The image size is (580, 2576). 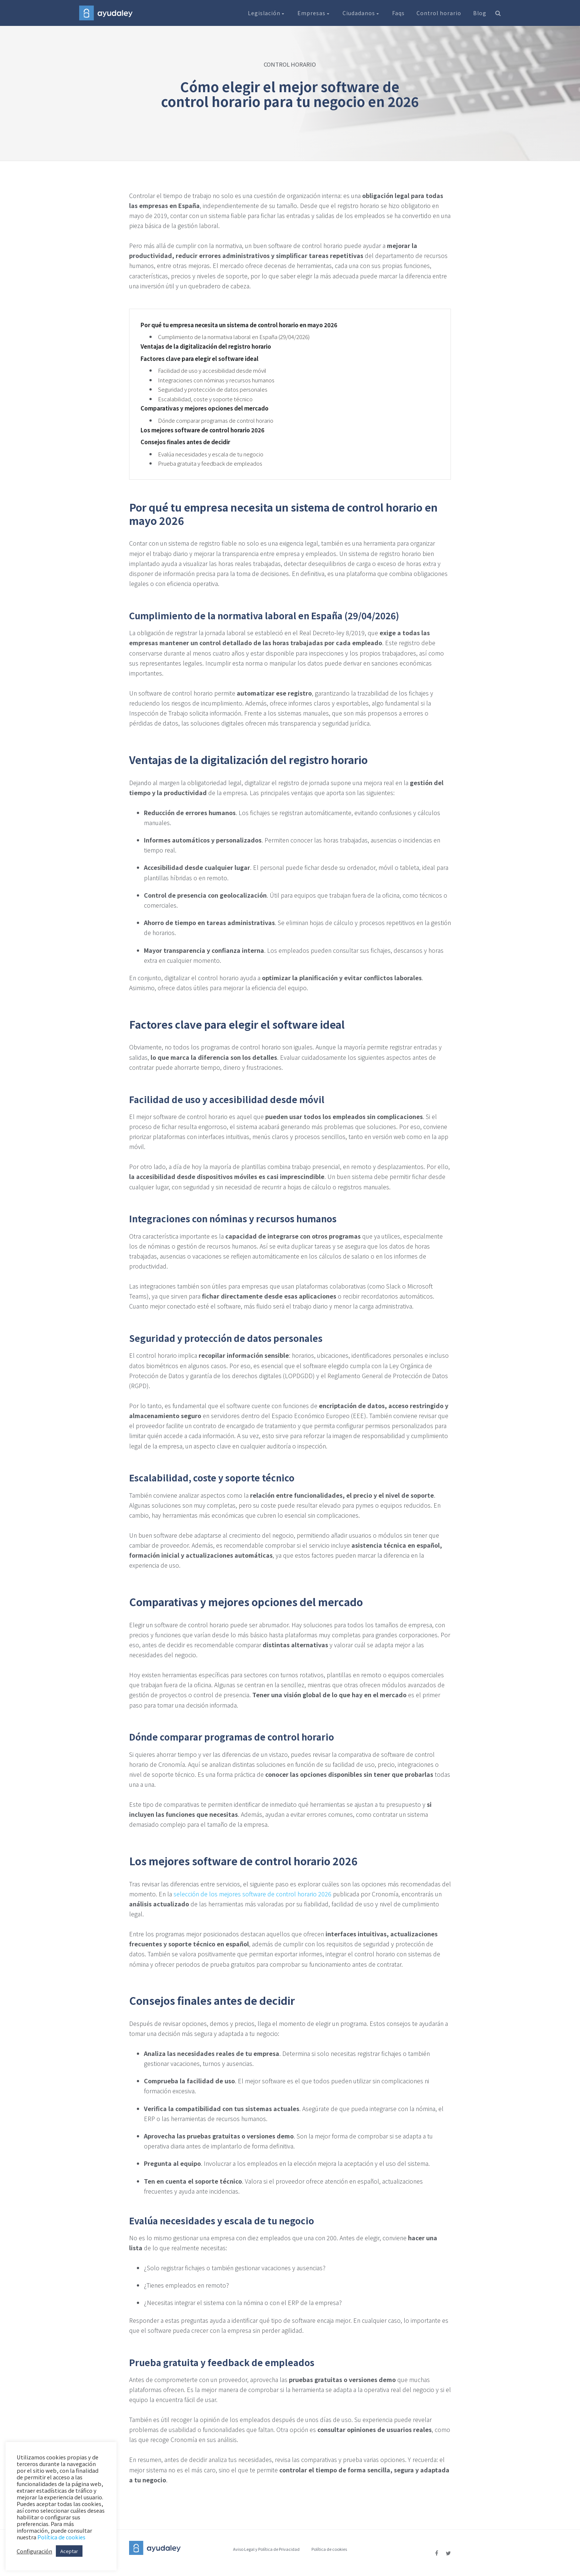 What do you see at coordinates (266, 2549) in the screenshot?
I see `Aviso Legal y Política de Privacidad` at bounding box center [266, 2549].